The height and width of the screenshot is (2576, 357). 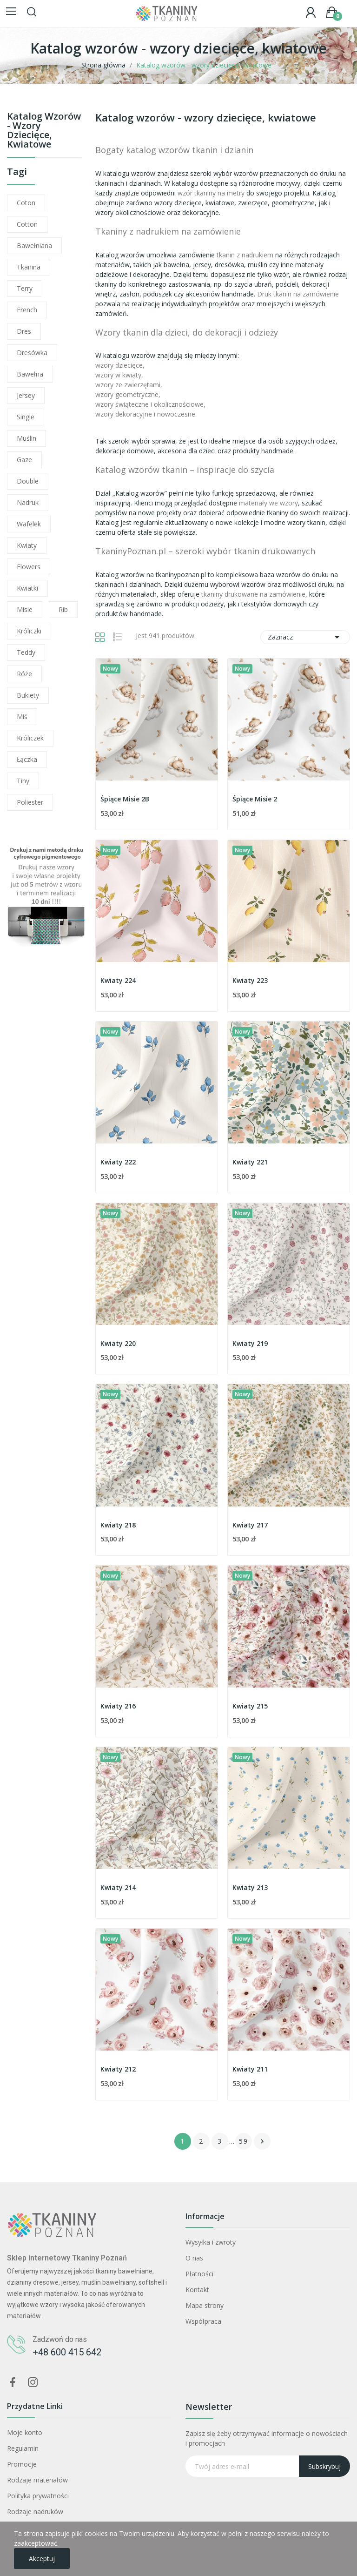 What do you see at coordinates (118, 2069) in the screenshot?
I see `Kwiaty 212` at bounding box center [118, 2069].